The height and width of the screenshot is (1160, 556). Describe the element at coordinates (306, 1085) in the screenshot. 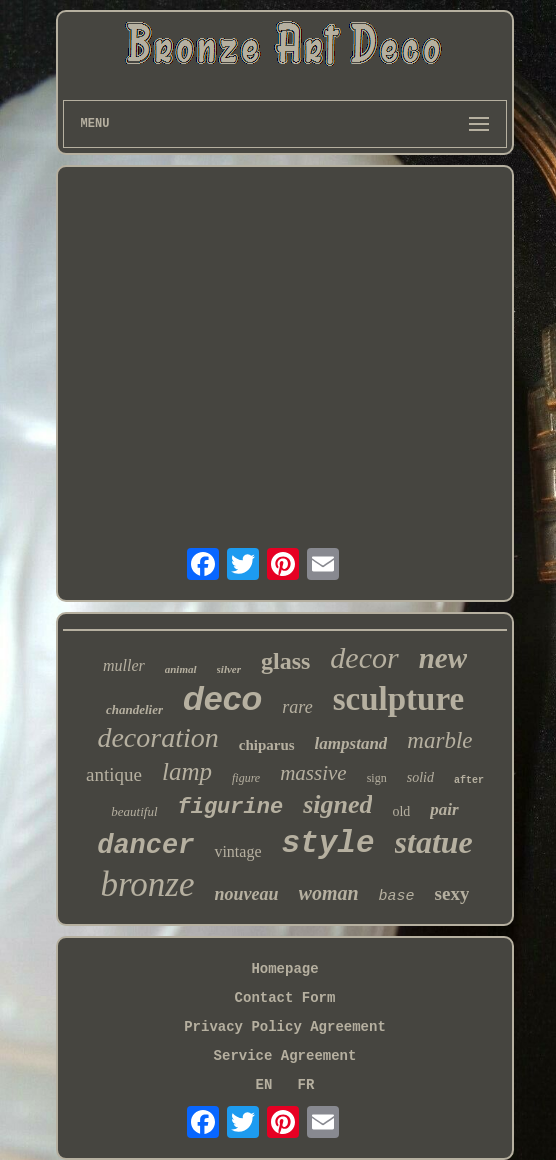

I see `FR` at that location.